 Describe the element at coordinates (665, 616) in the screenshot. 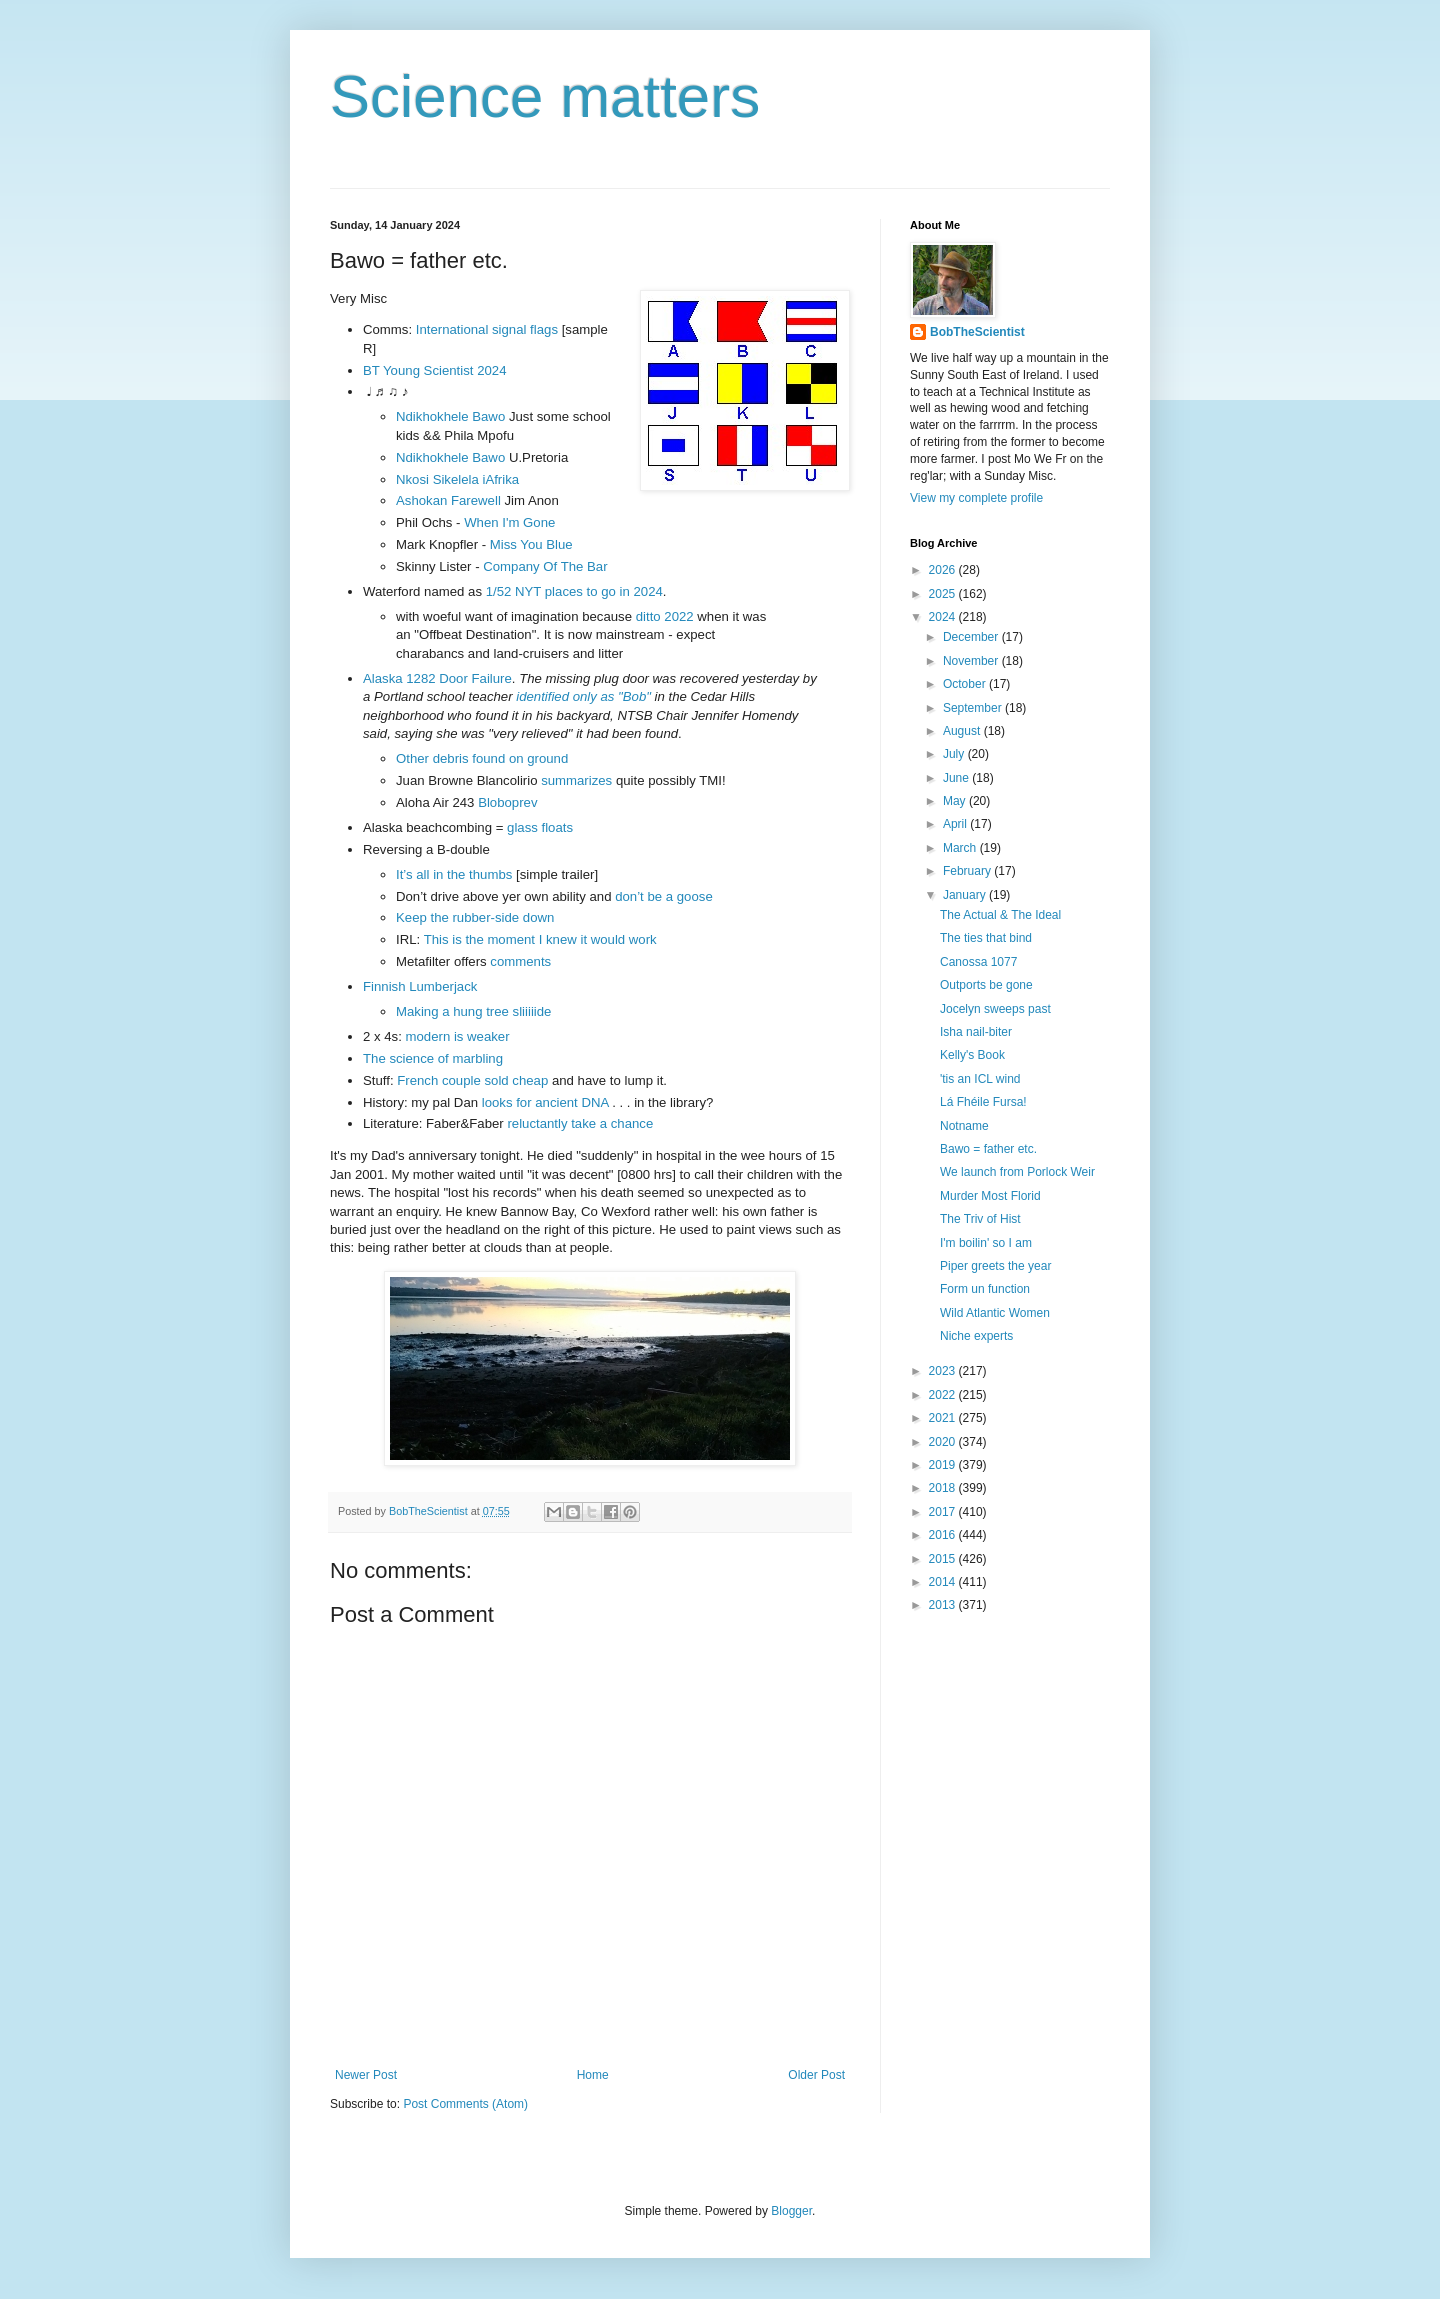

I see `ditto 2022` at that location.